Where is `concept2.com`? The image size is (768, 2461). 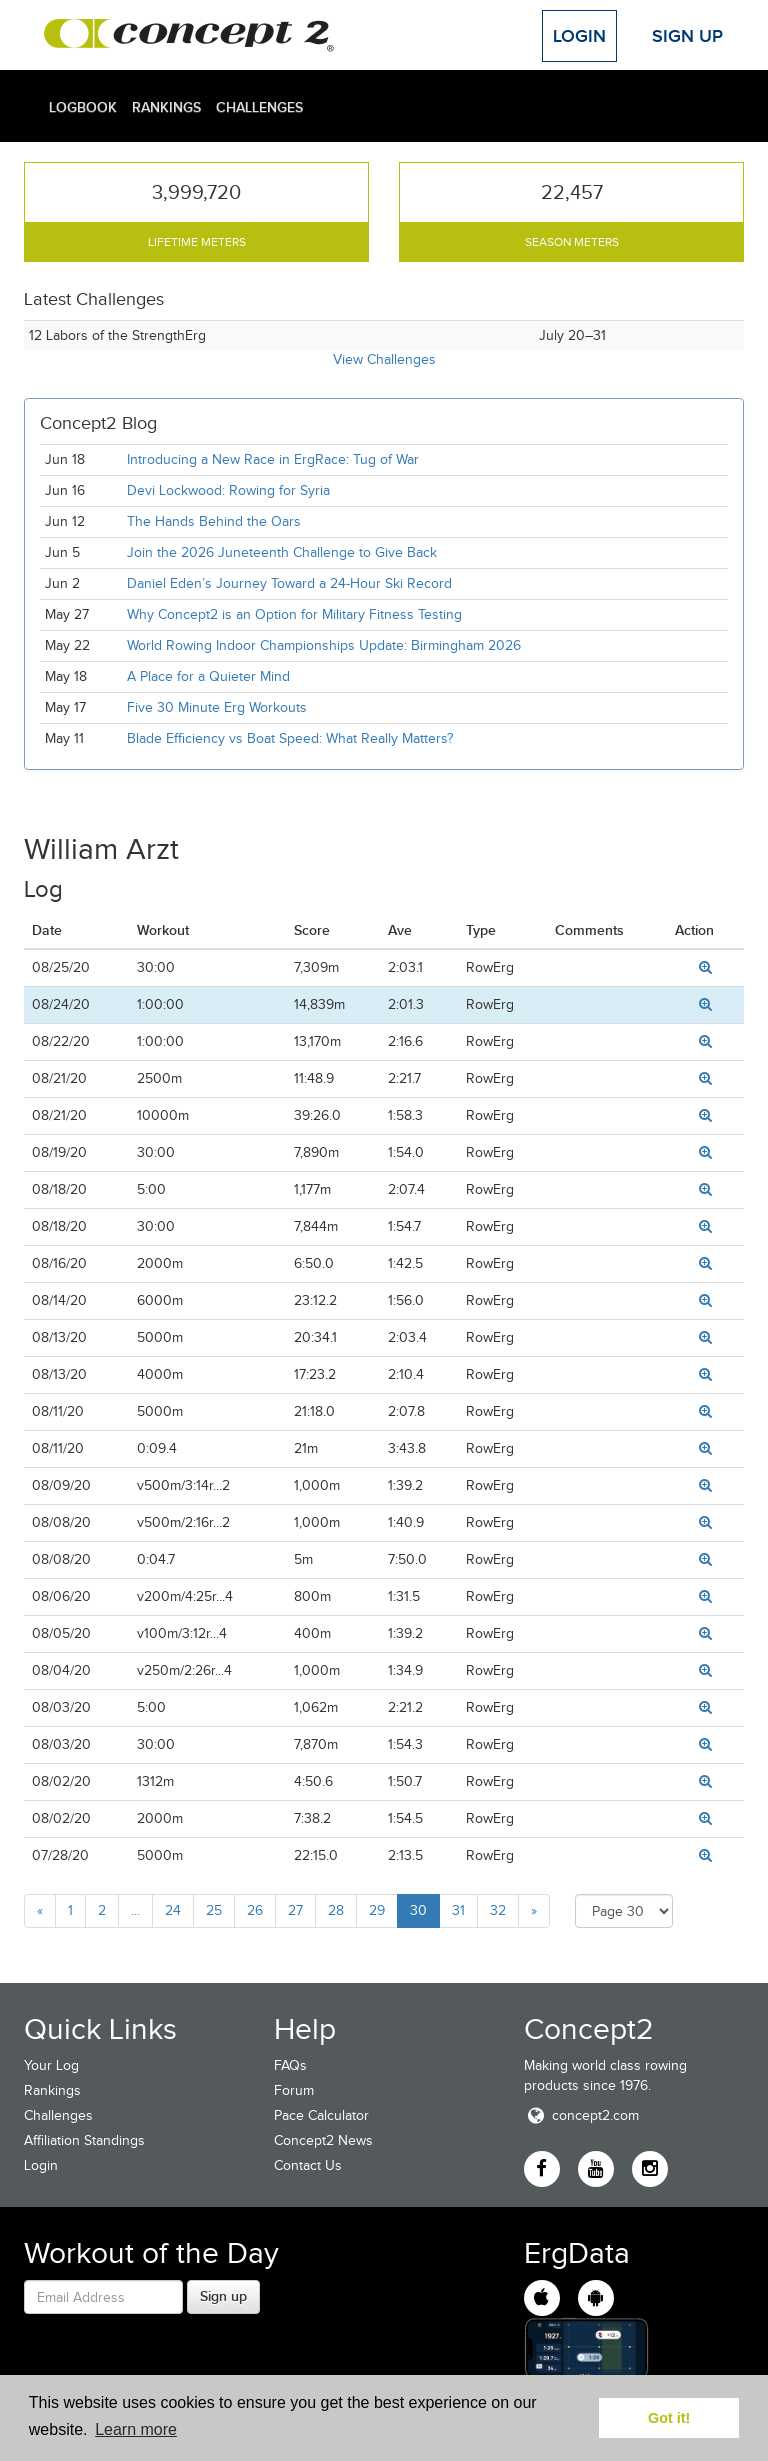
concept2.com is located at coordinates (581, 2115).